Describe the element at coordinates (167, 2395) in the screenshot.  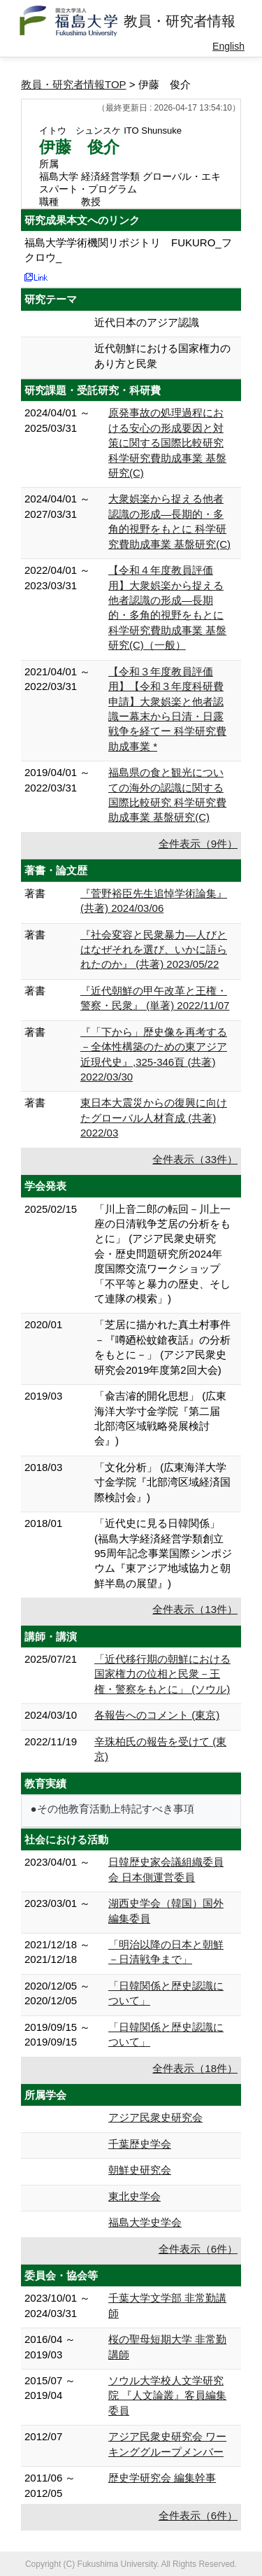
I see `ソウル大学校人文学研究院 『人文論叢』客員編集委員` at that location.